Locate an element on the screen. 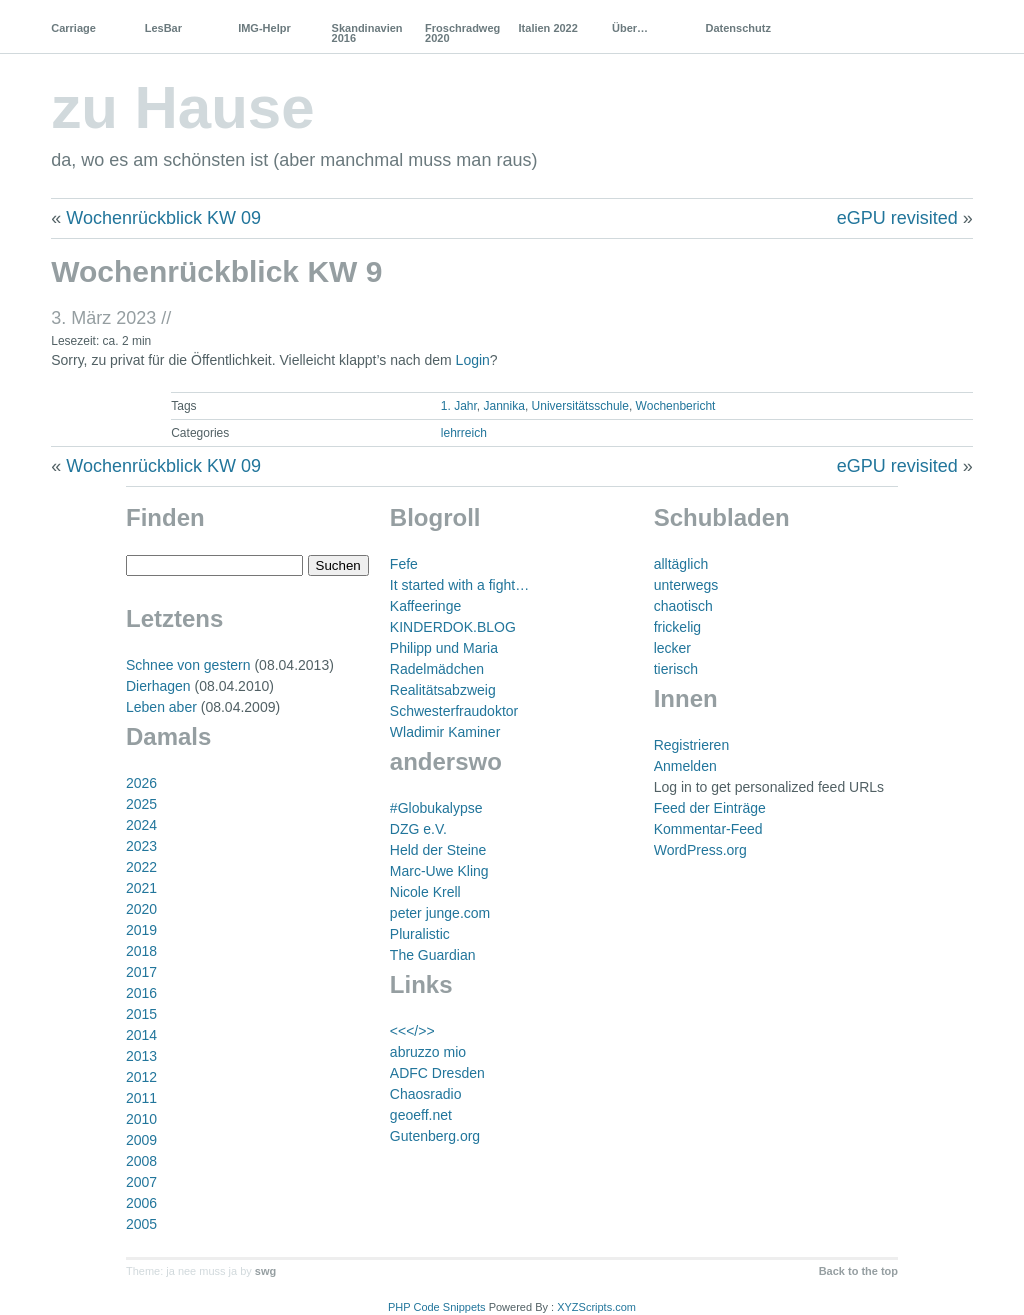  2020 is located at coordinates (141, 909).